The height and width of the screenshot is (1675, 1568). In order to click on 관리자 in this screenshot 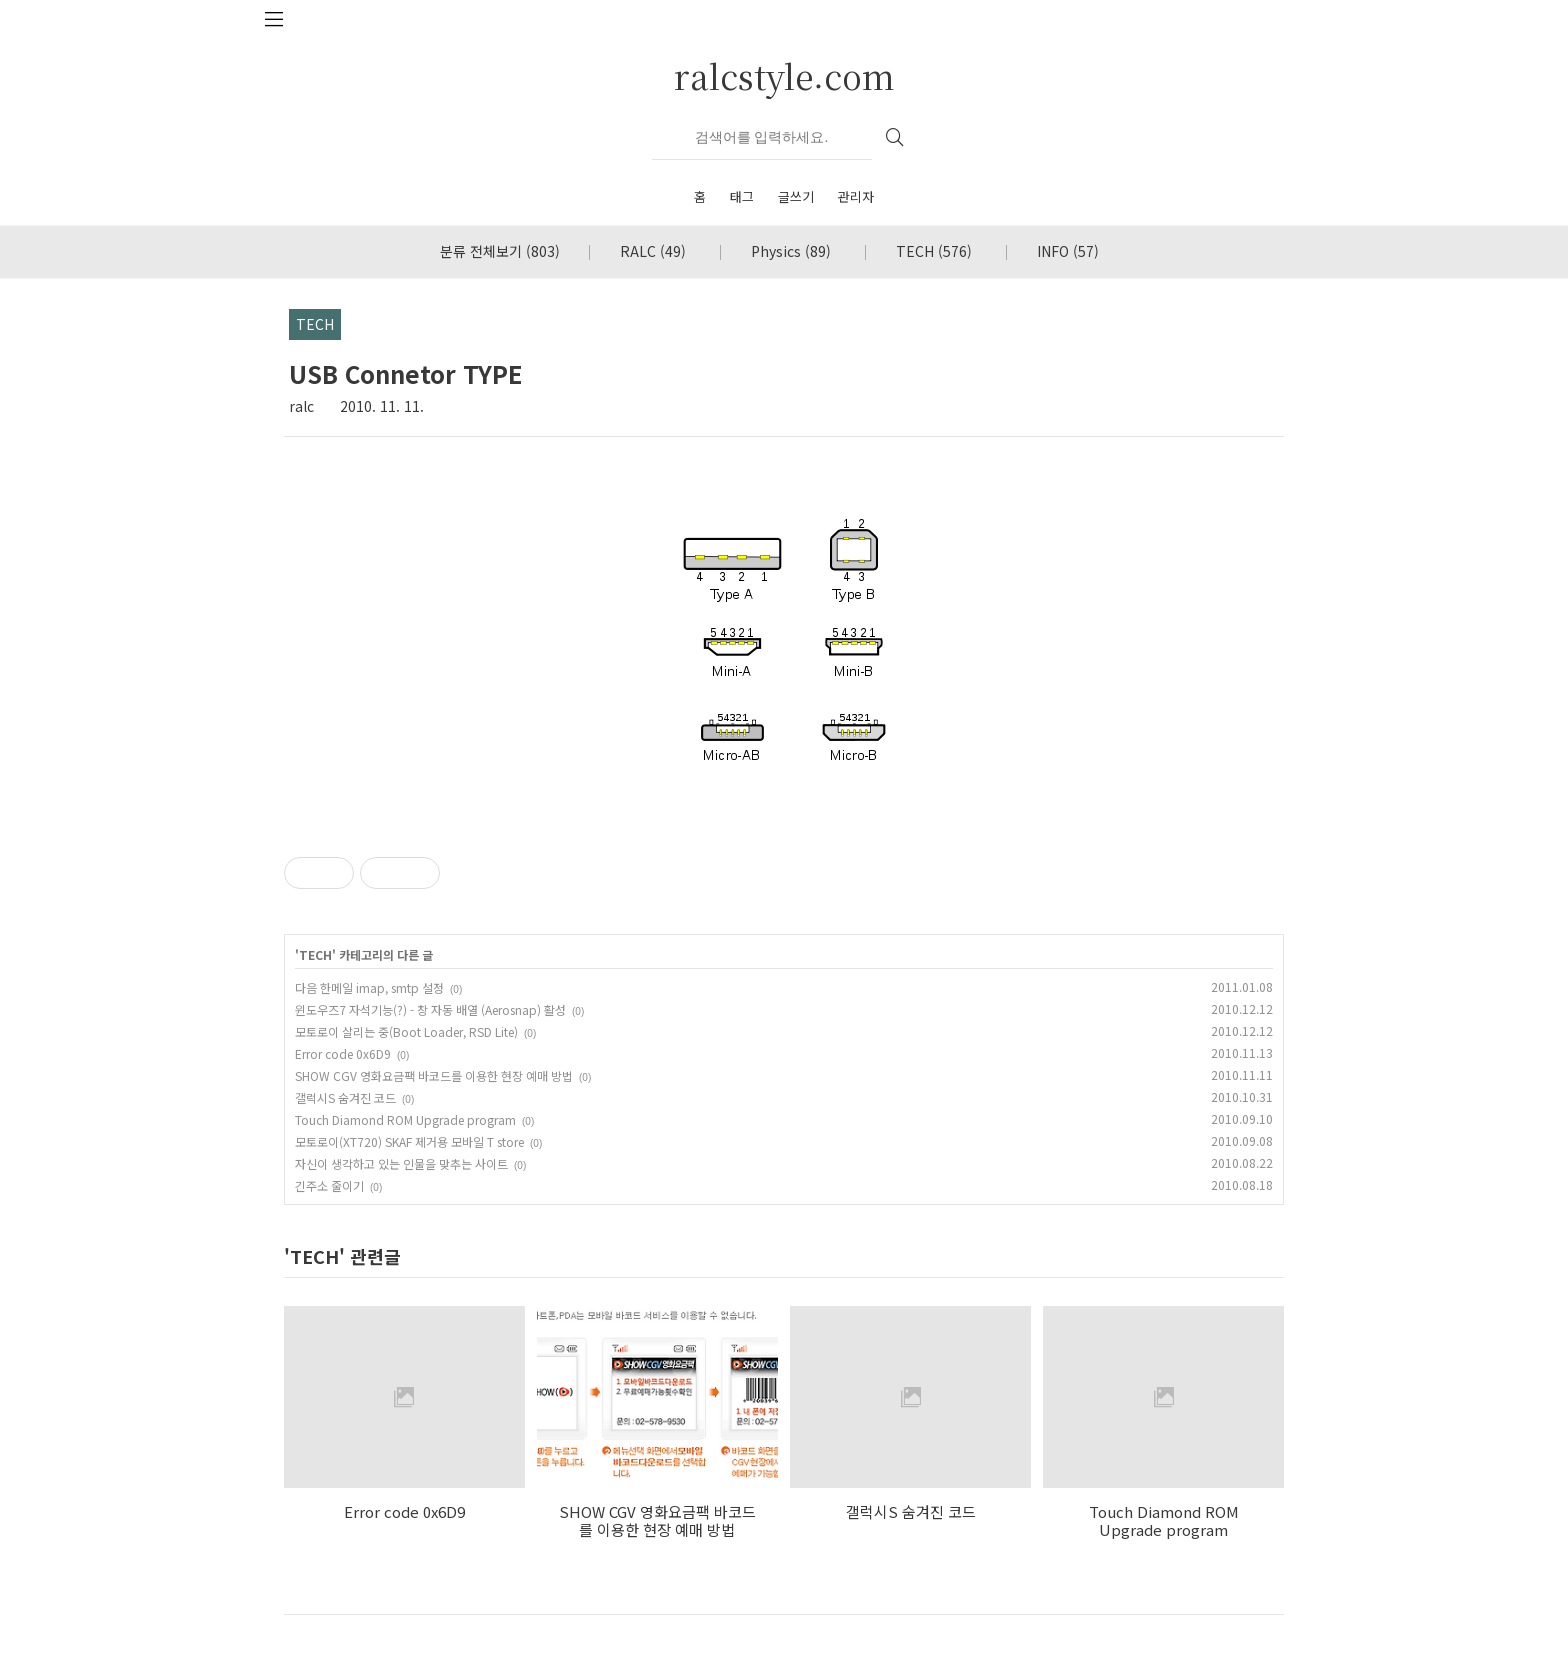, I will do `click(856, 196)`.